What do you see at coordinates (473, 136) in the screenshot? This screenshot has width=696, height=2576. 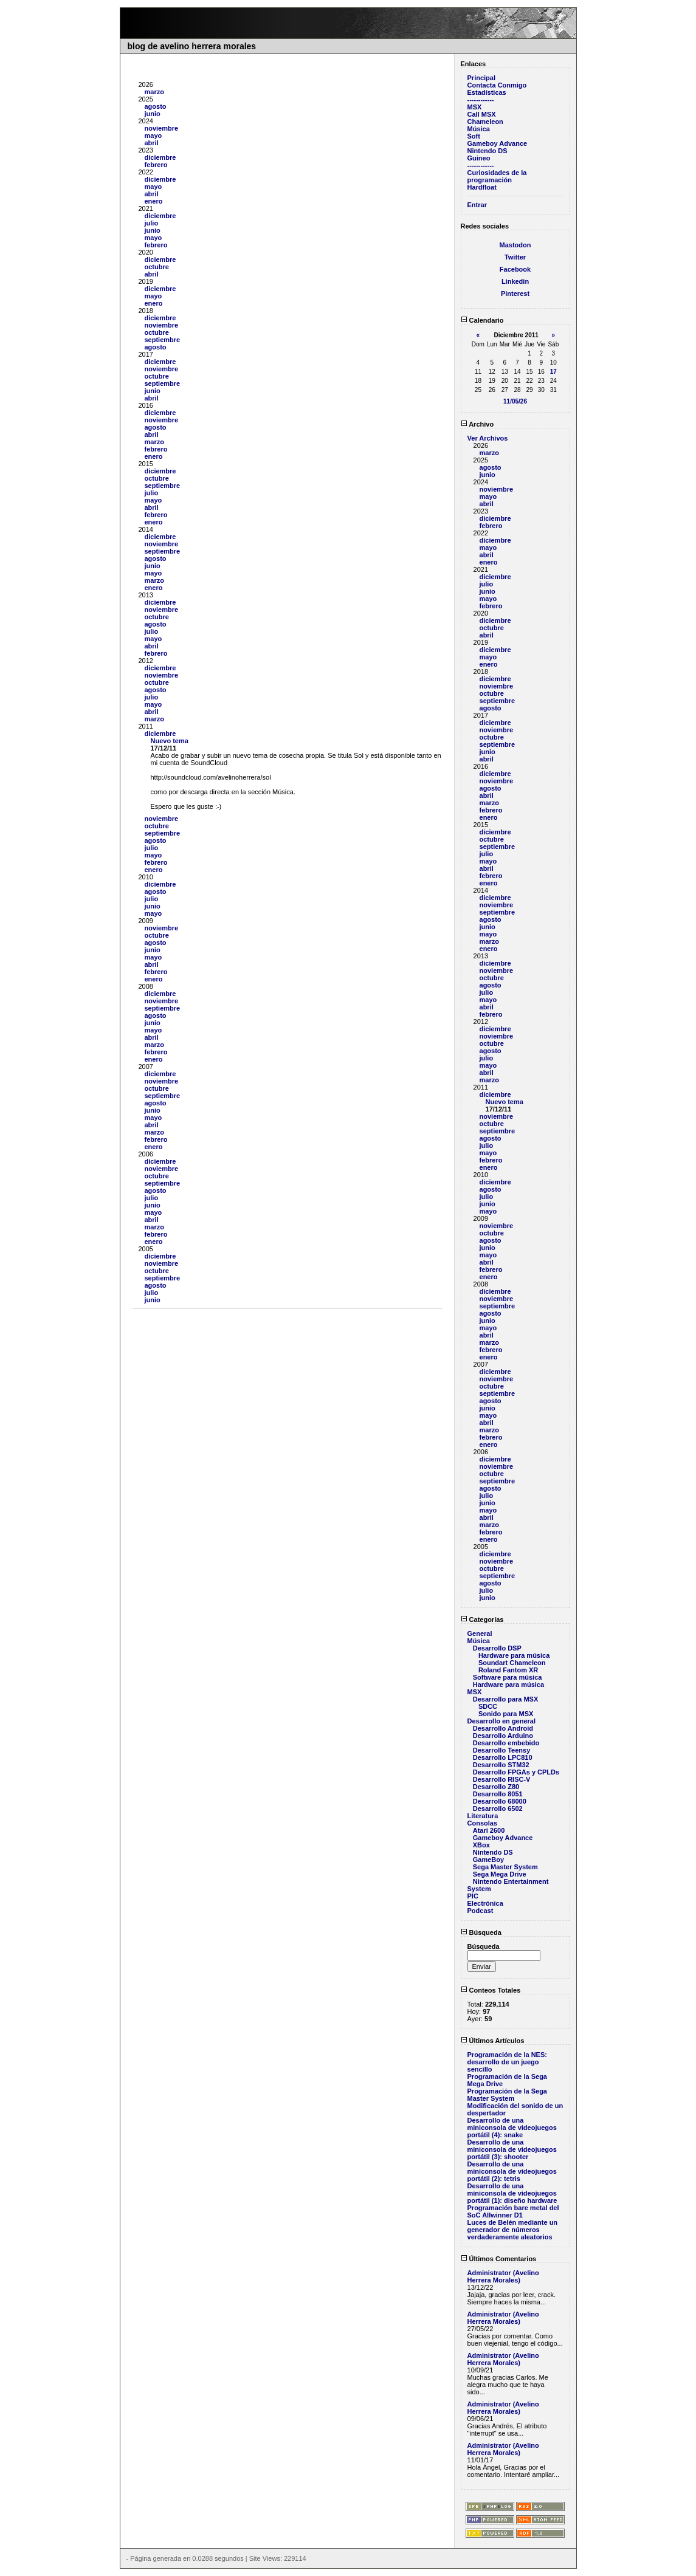 I see `Soft` at bounding box center [473, 136].